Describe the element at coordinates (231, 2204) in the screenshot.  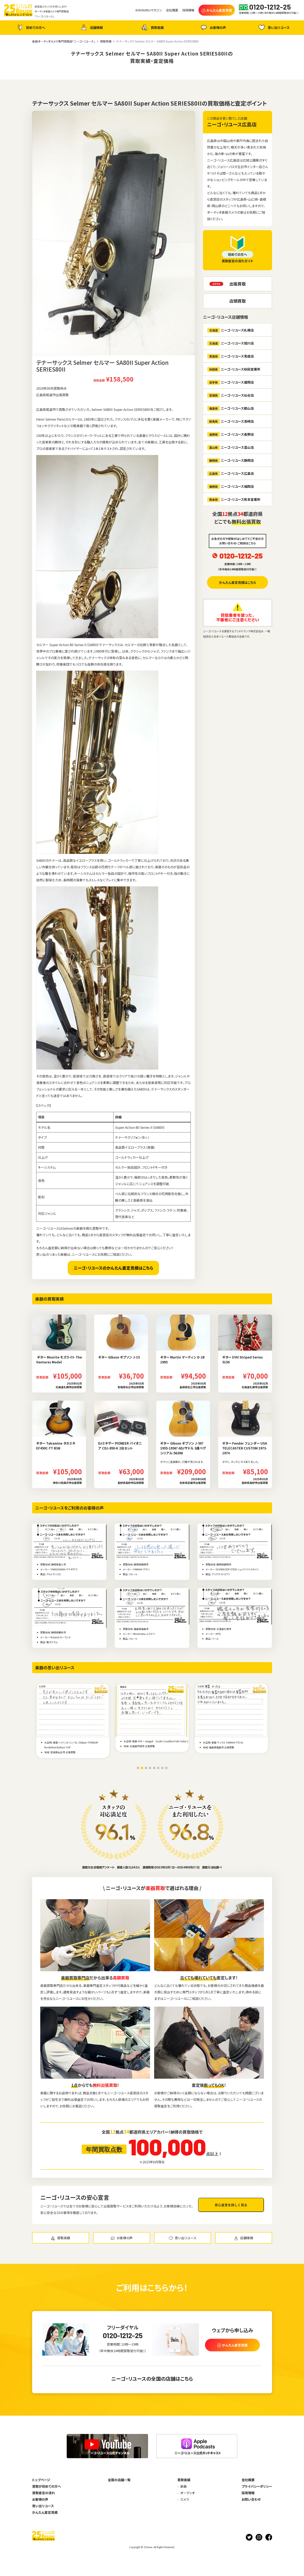
I see `安心宣言を詳しく見る` at that location.